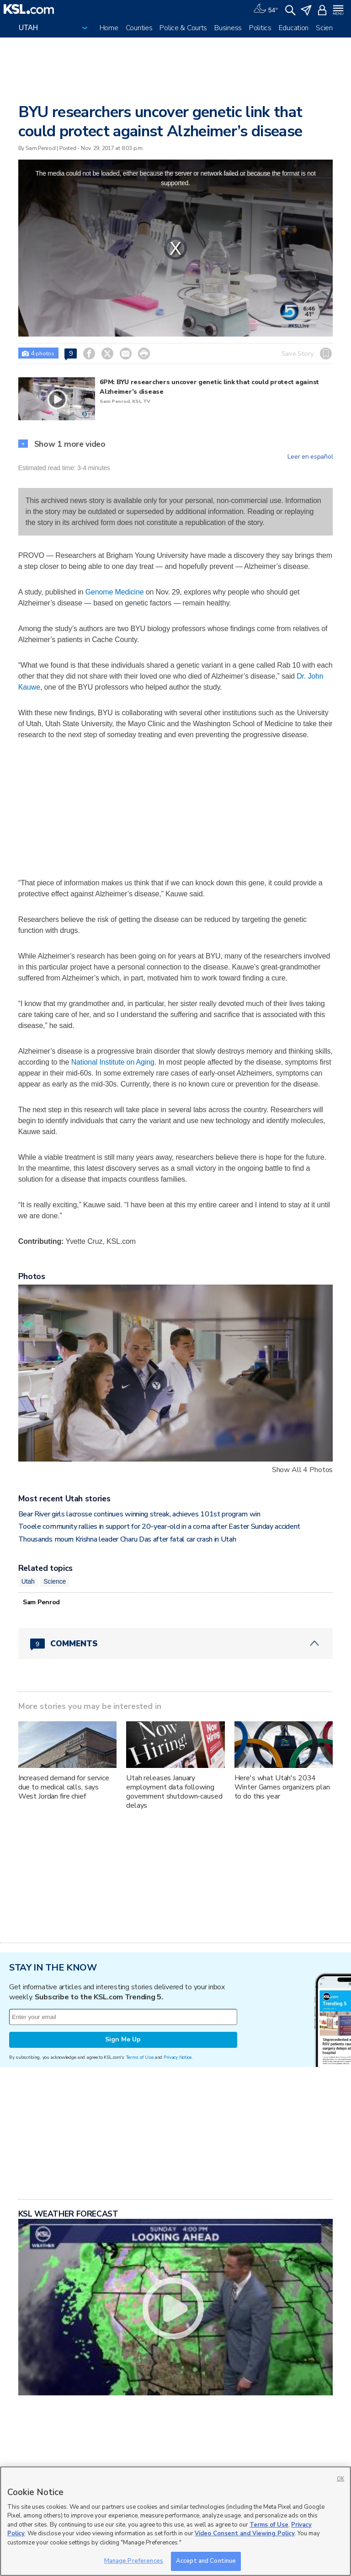  What do you see at coordinates (139, 1514) in the screenshot?
I see `Bear River girls lacrosse continues winning streak, achieves 101st program win` at bounding box center [139, 1514].